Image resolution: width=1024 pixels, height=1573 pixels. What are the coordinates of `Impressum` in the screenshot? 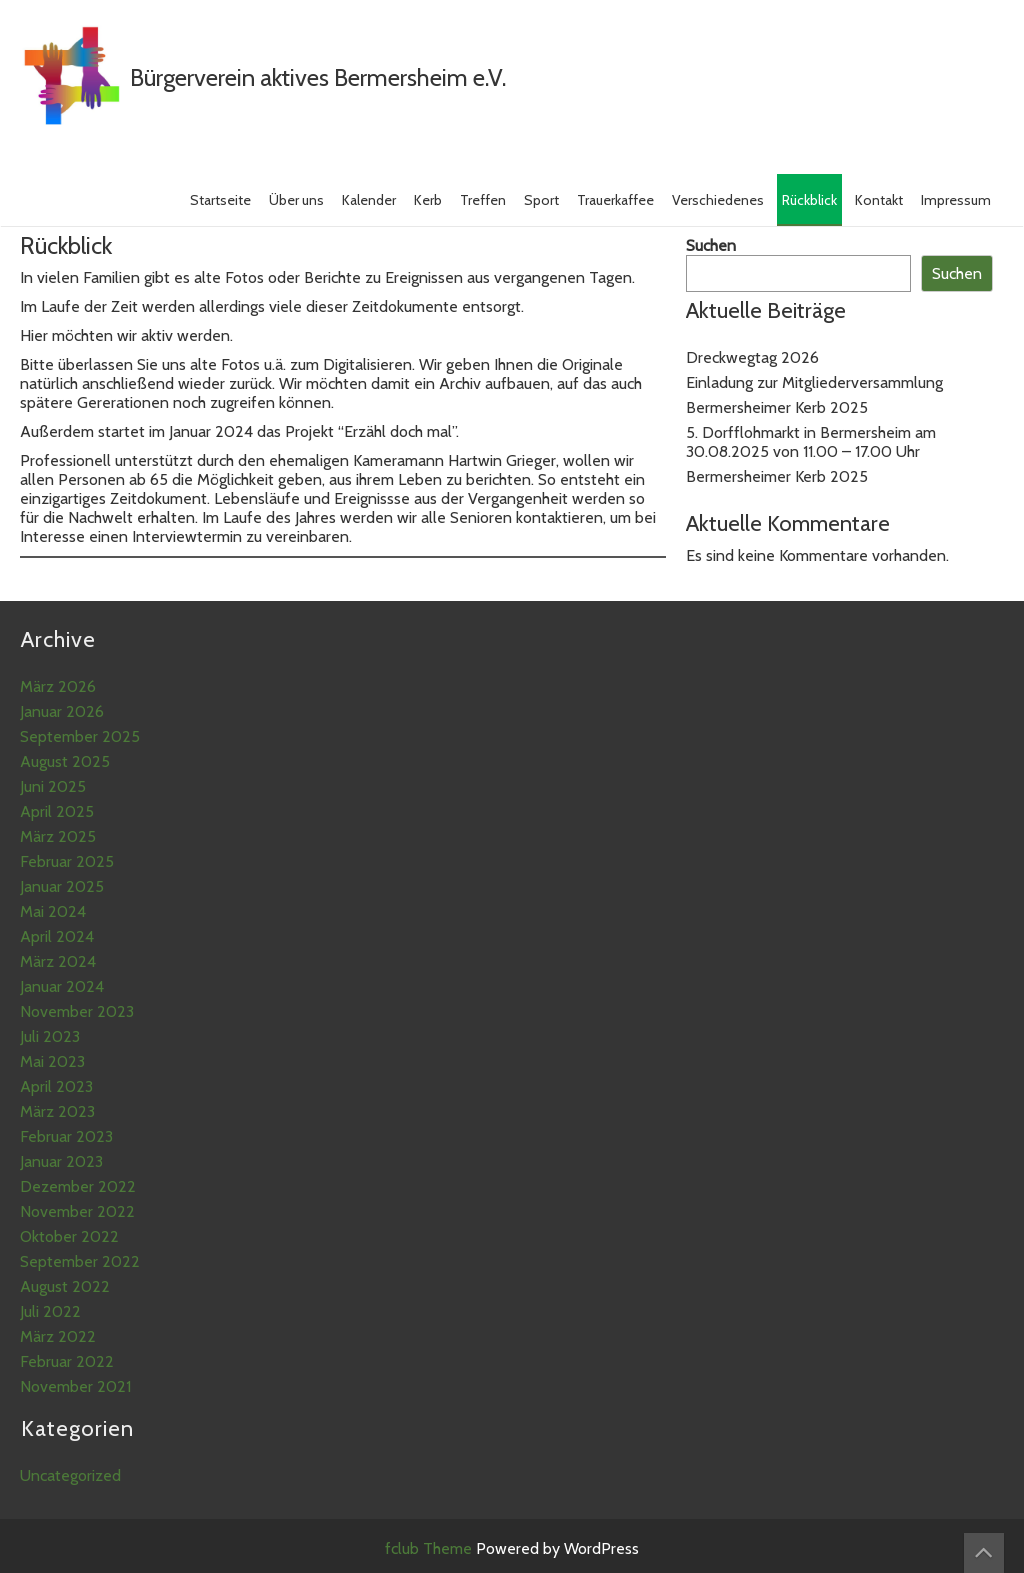 It's located at (956, 200).